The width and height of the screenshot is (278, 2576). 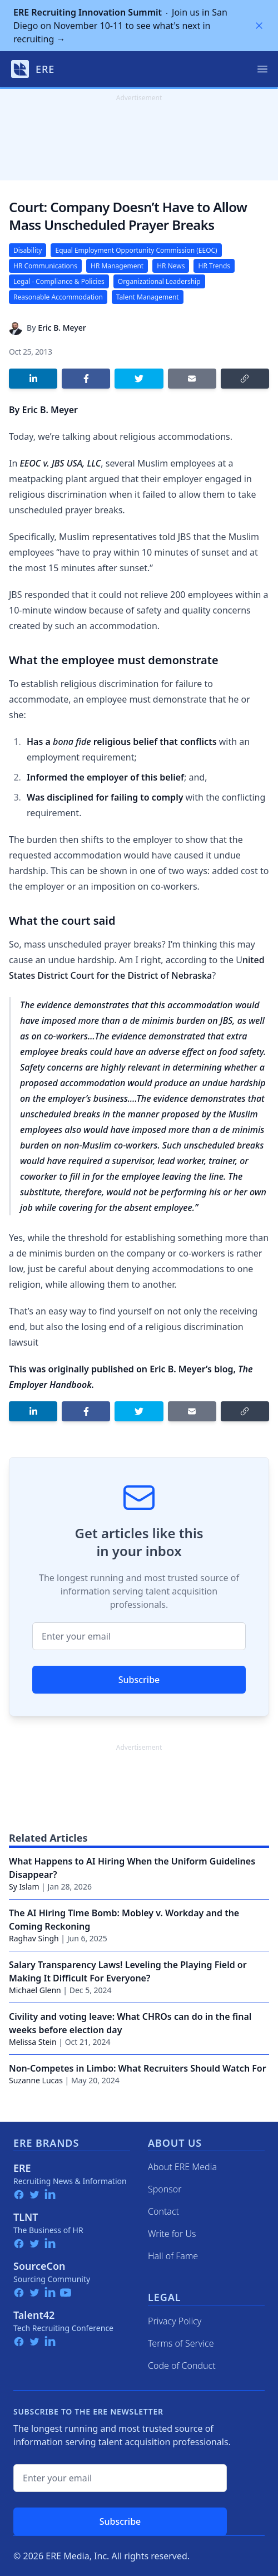 I want to click on Write for Us, so click(x=172, y=2233).